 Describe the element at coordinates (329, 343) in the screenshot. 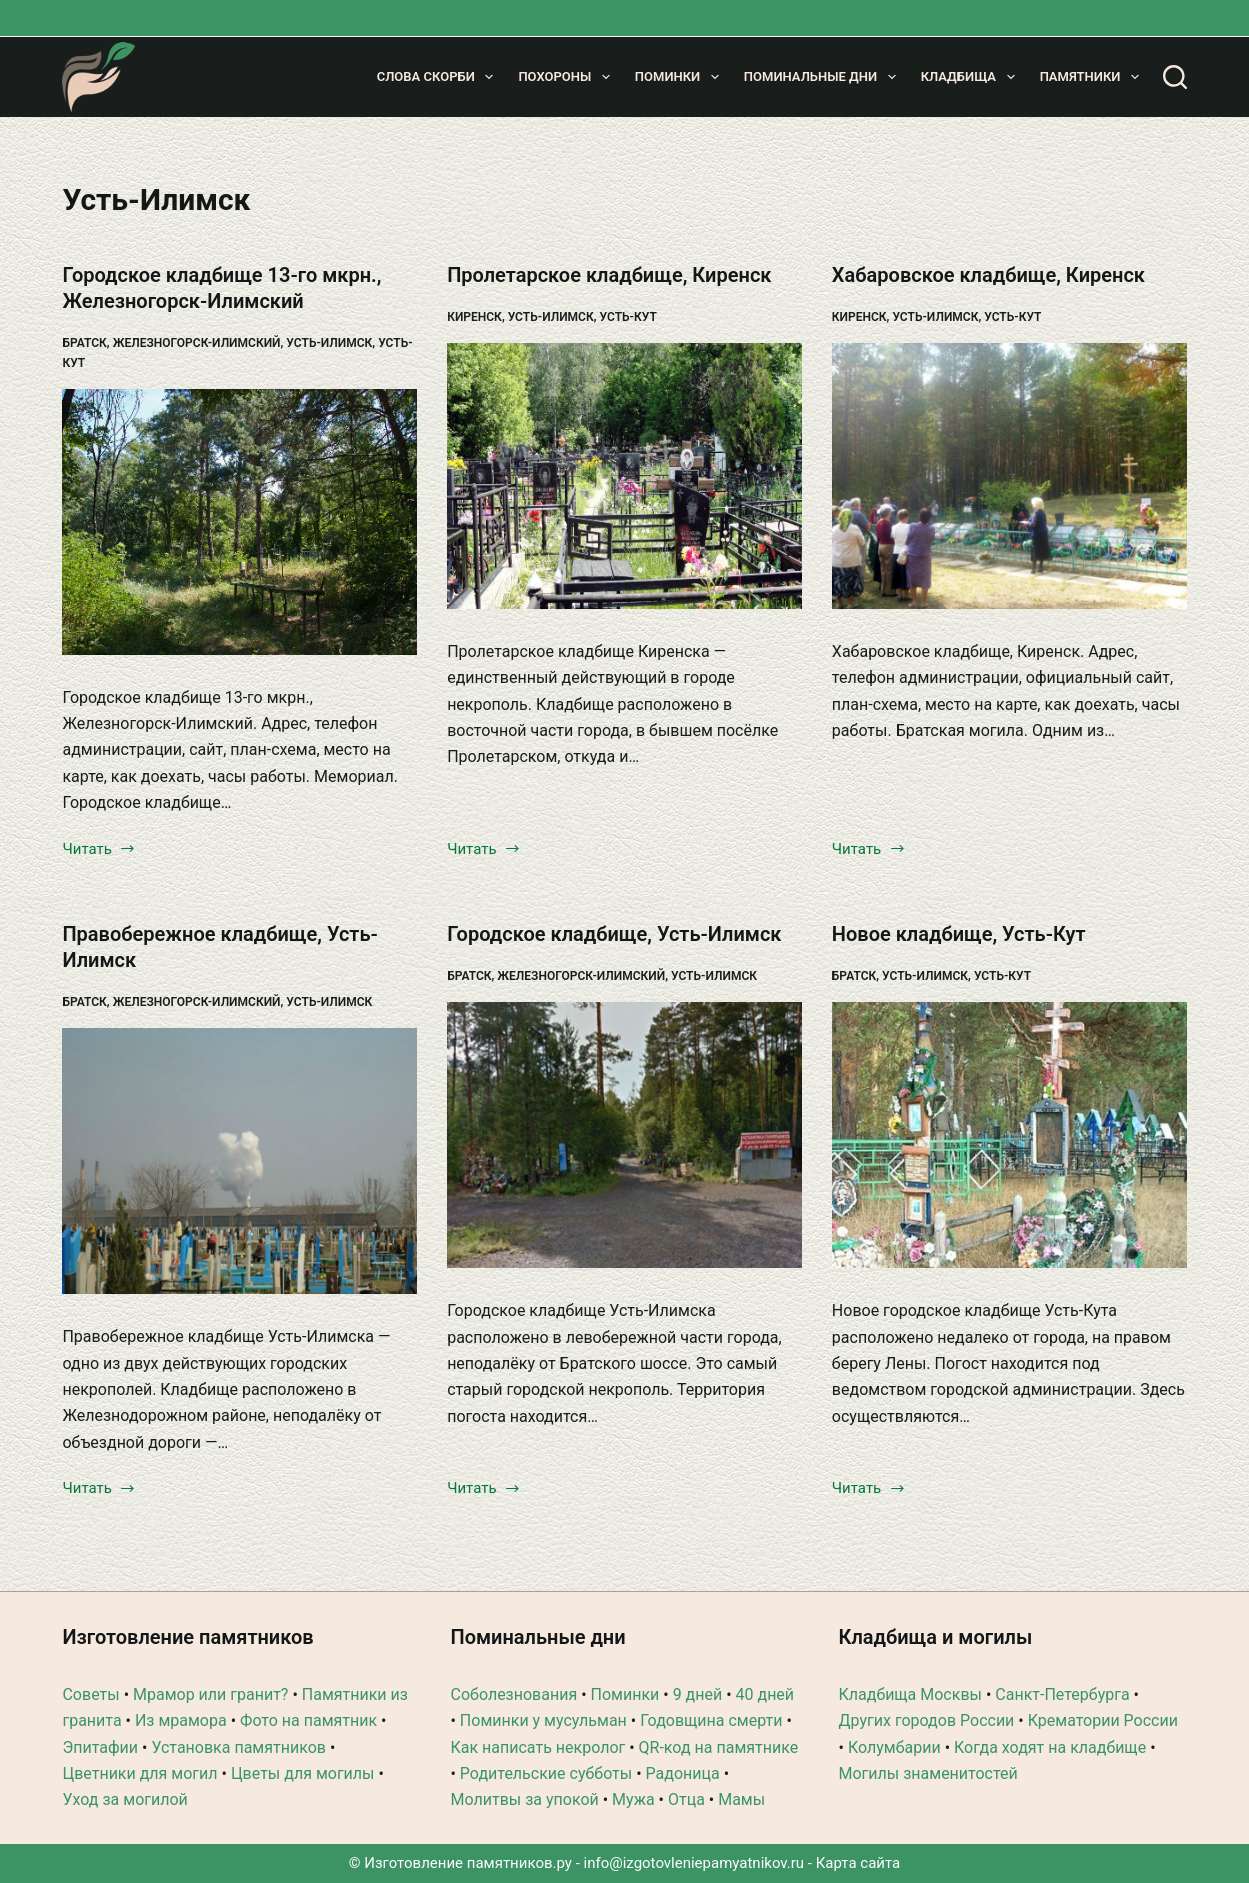

I see `Усть-Илимск` at that location.